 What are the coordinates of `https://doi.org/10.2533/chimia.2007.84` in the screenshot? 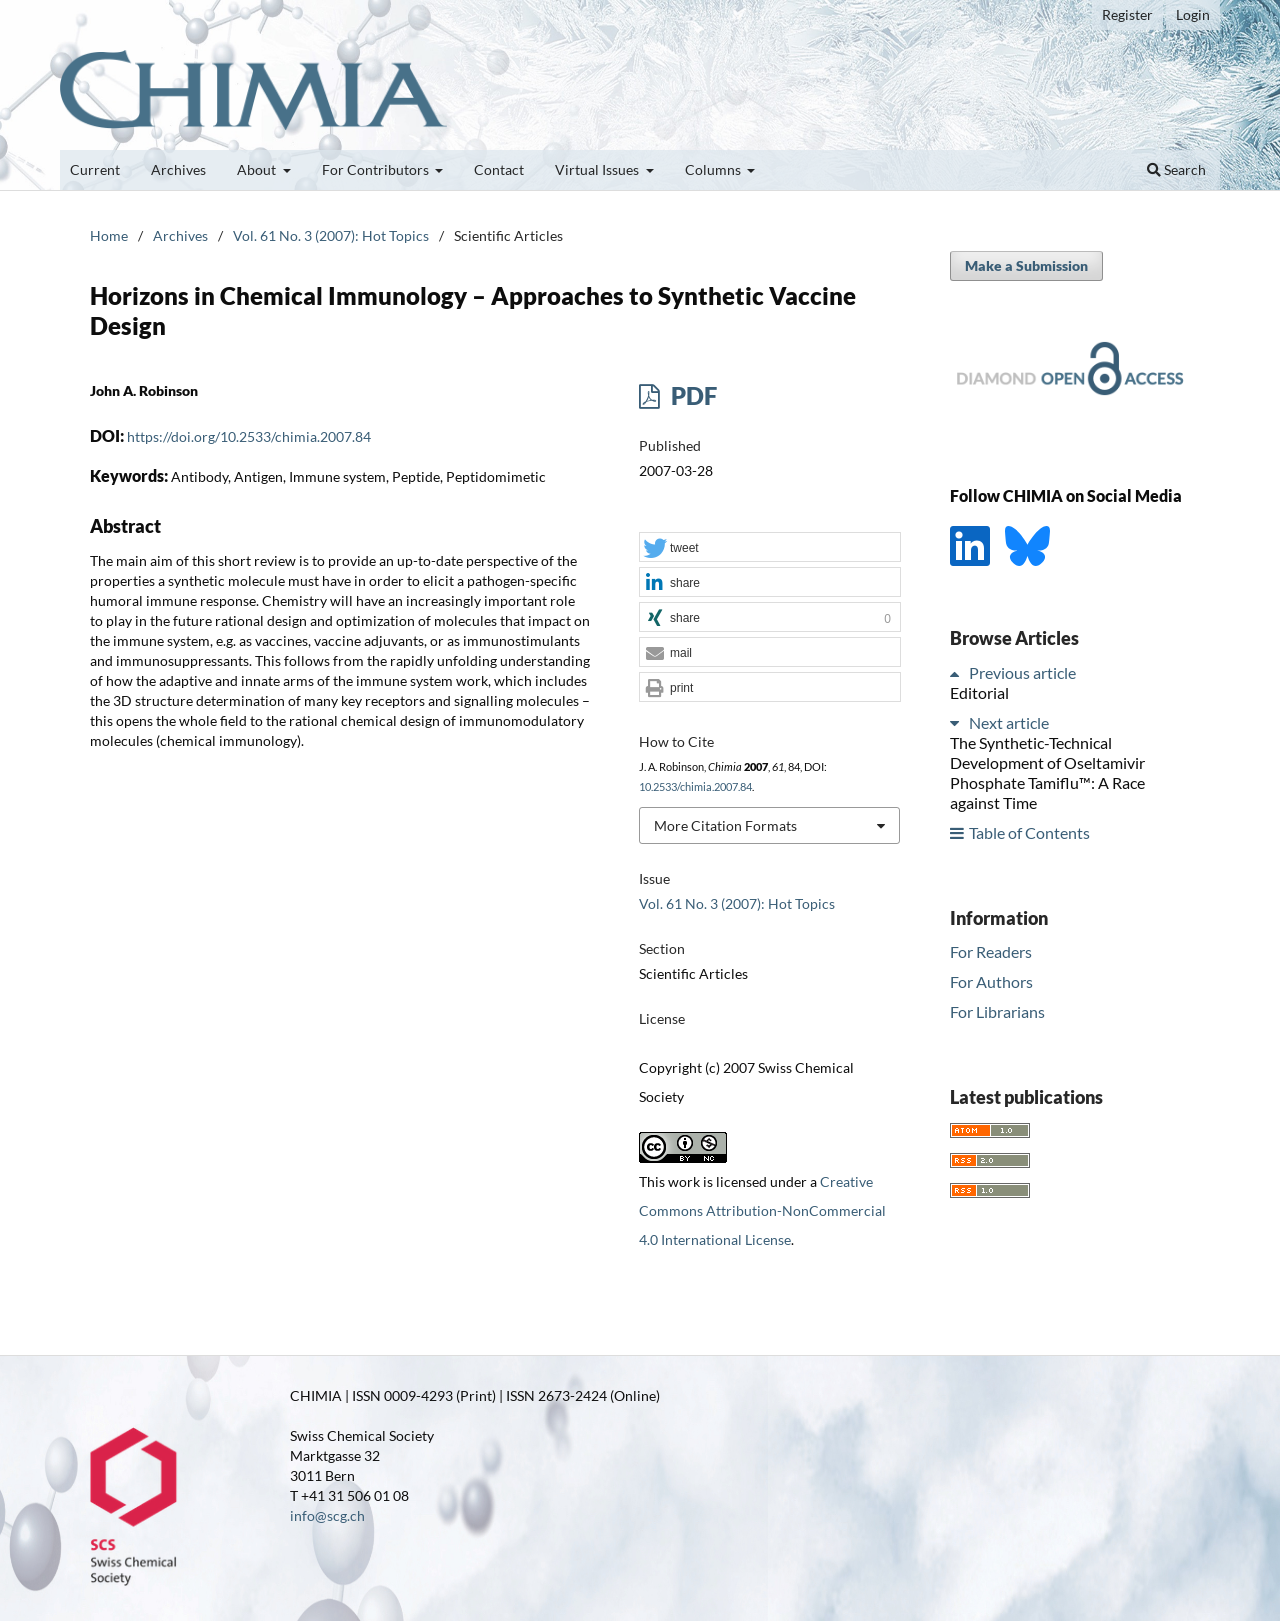 It's located at (249, 436).